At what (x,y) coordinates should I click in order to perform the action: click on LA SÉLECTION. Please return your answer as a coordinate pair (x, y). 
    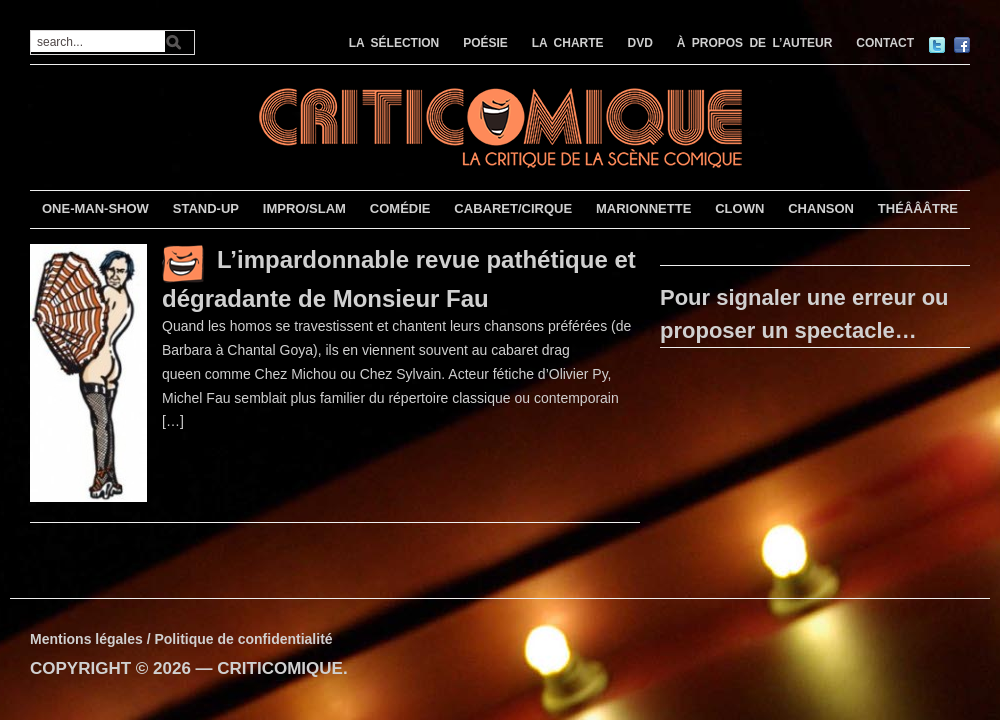
    Looking at the image, I should click on (394, 43).